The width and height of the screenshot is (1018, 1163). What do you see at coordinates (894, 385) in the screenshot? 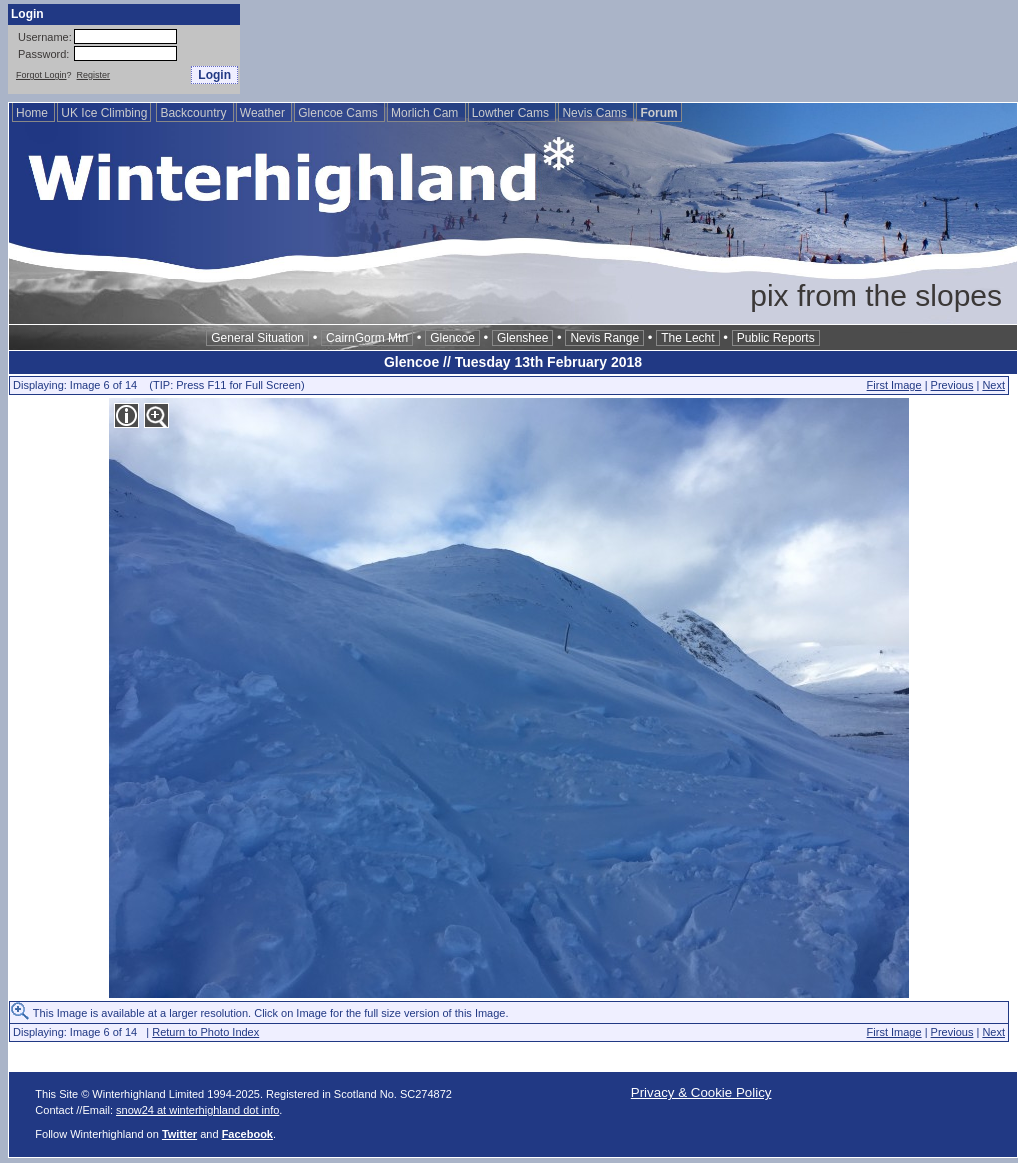
I see `First Image` at bounding box center [894, 385].